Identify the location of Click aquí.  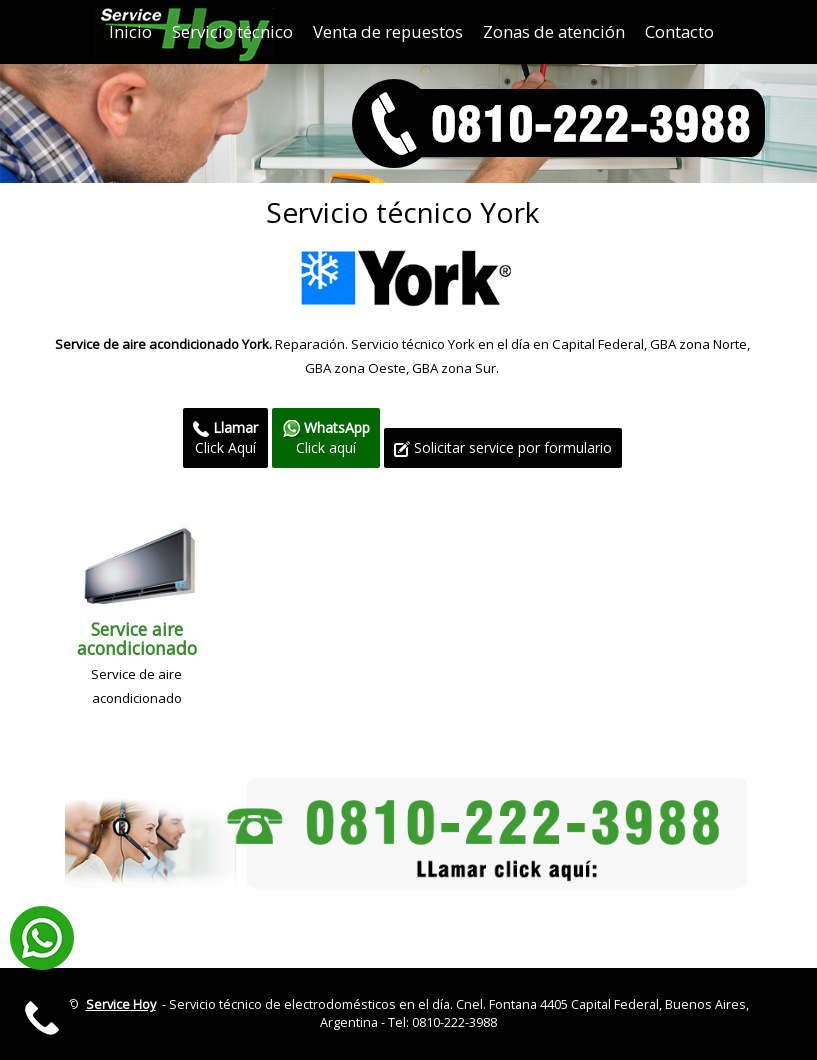
(326, 437).